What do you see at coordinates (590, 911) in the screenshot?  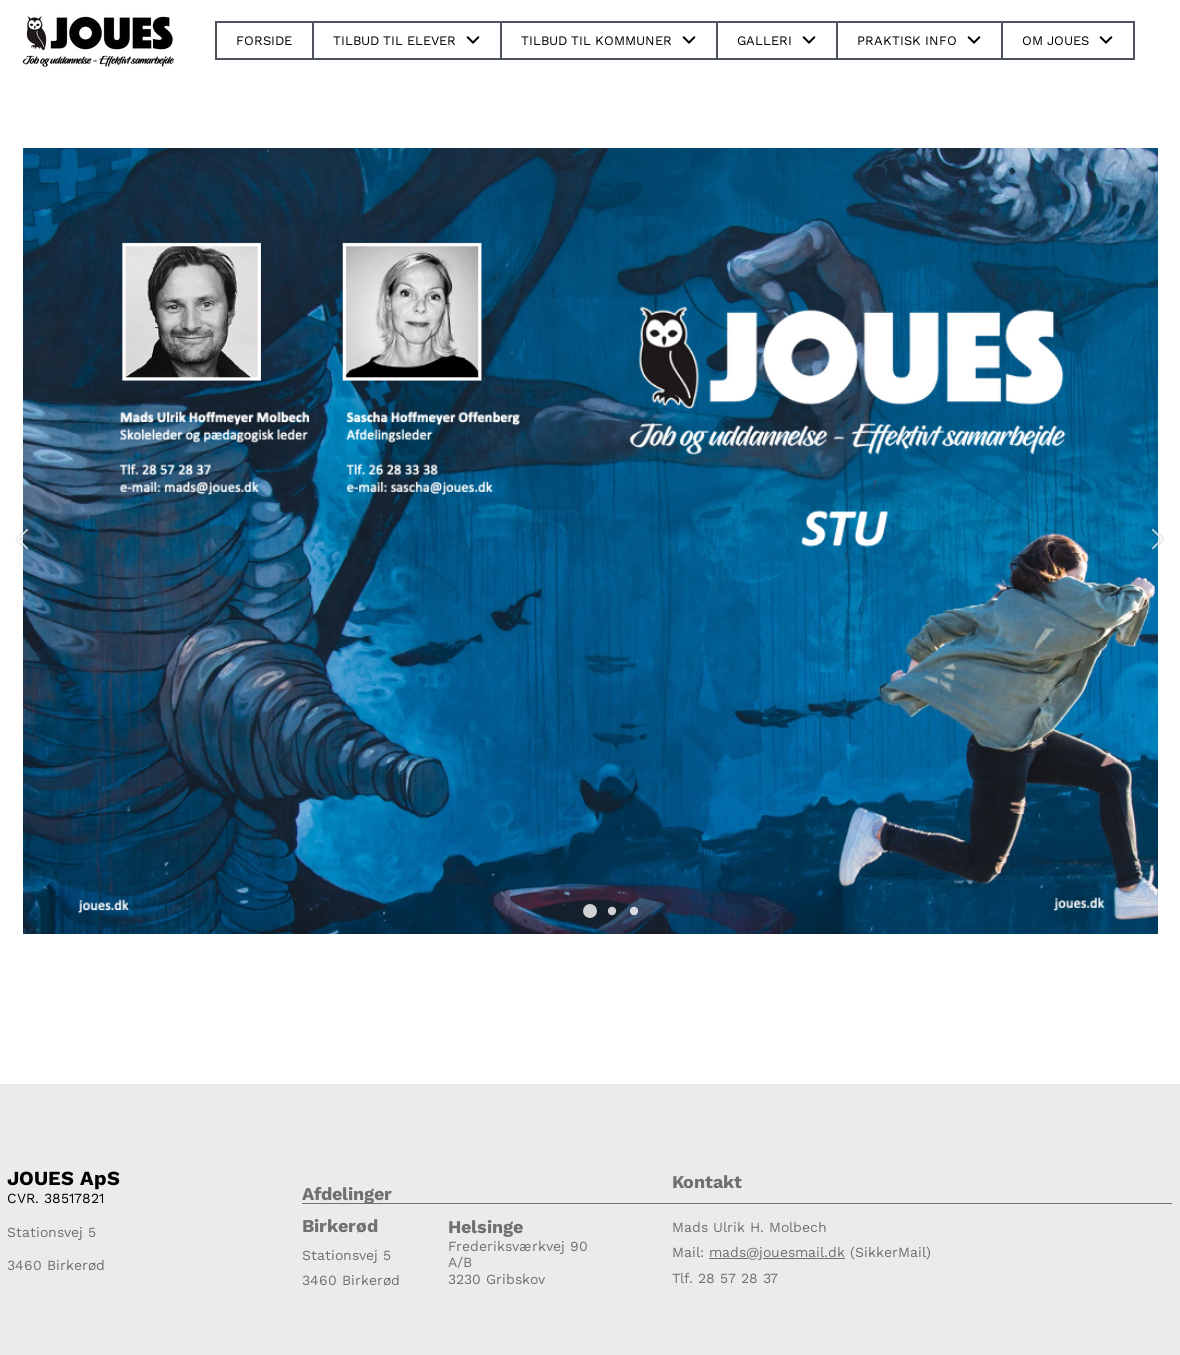 I see `[button]` at bounding box center [590, 911].